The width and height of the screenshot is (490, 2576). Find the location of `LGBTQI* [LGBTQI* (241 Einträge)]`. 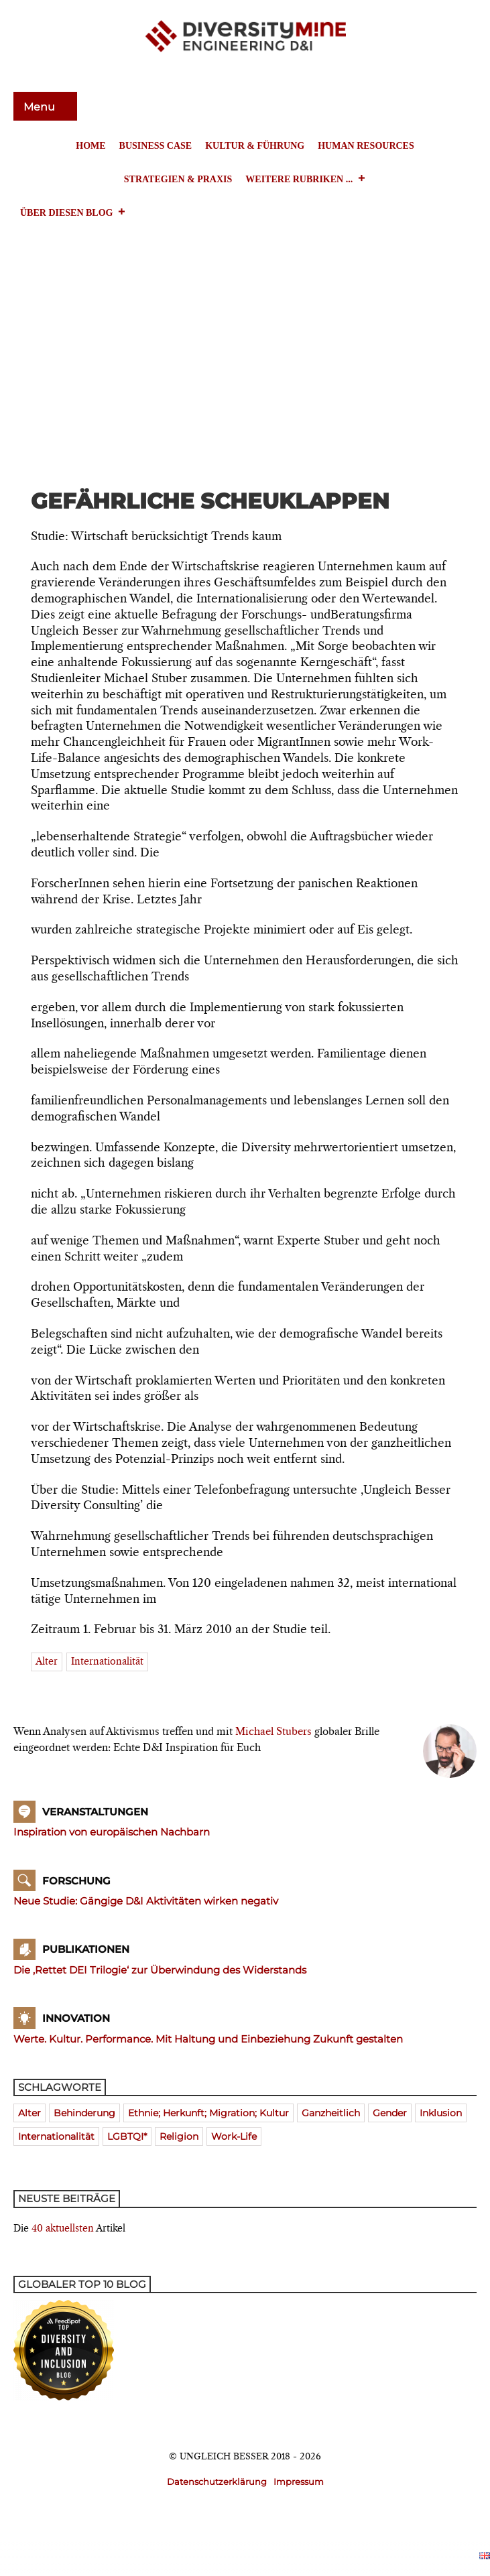

LGBTQI* [LGBTQI* (241 Einträge)] is located at coordinates (127, 2136).